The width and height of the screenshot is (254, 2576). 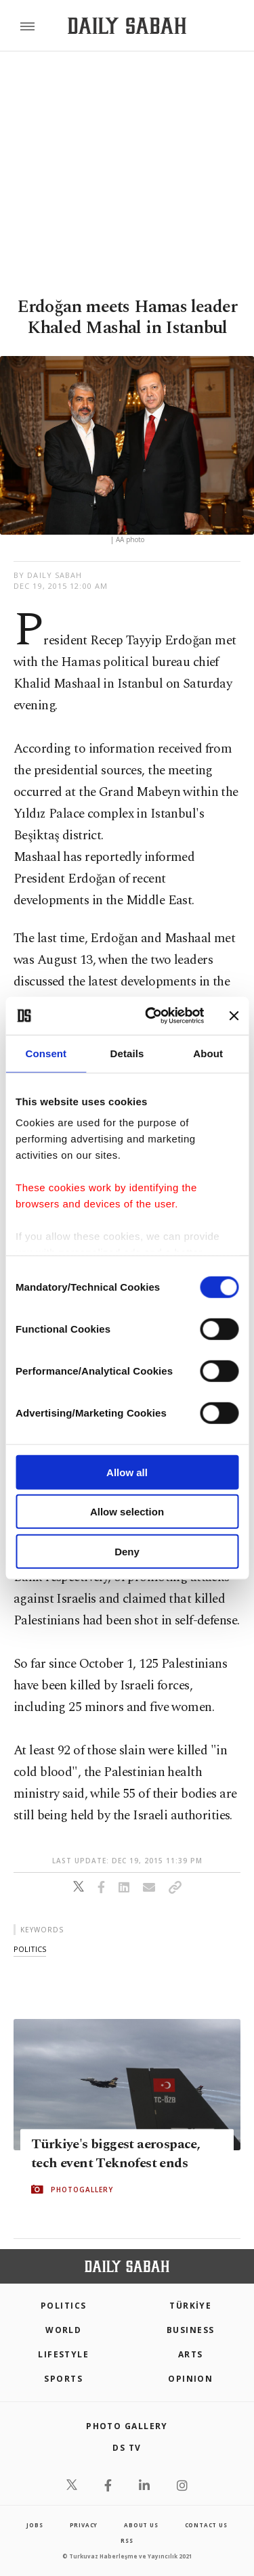 What do you see at coordinates (63, 2354) in the screenshot?
I see `Lifestyle` at bounding box center [63, 2354].